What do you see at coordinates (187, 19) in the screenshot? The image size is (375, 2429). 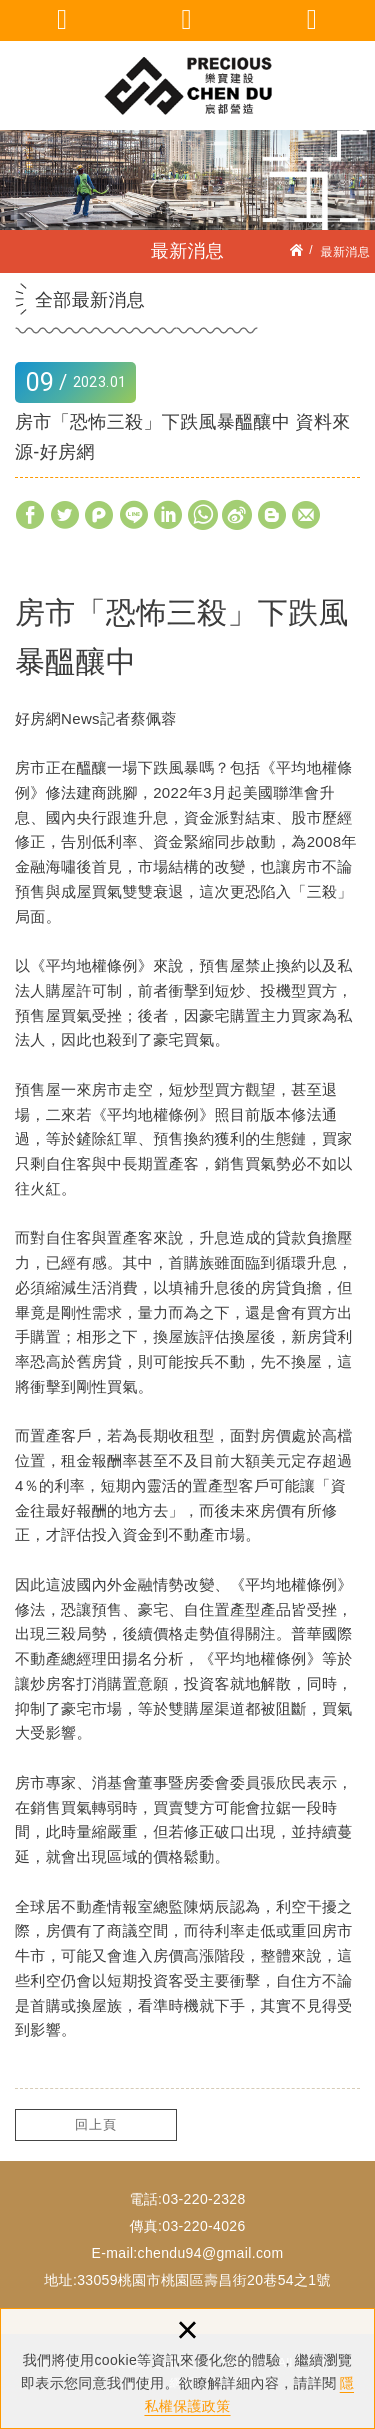 I see `聯絡我們` at bounding box center [187, 19].